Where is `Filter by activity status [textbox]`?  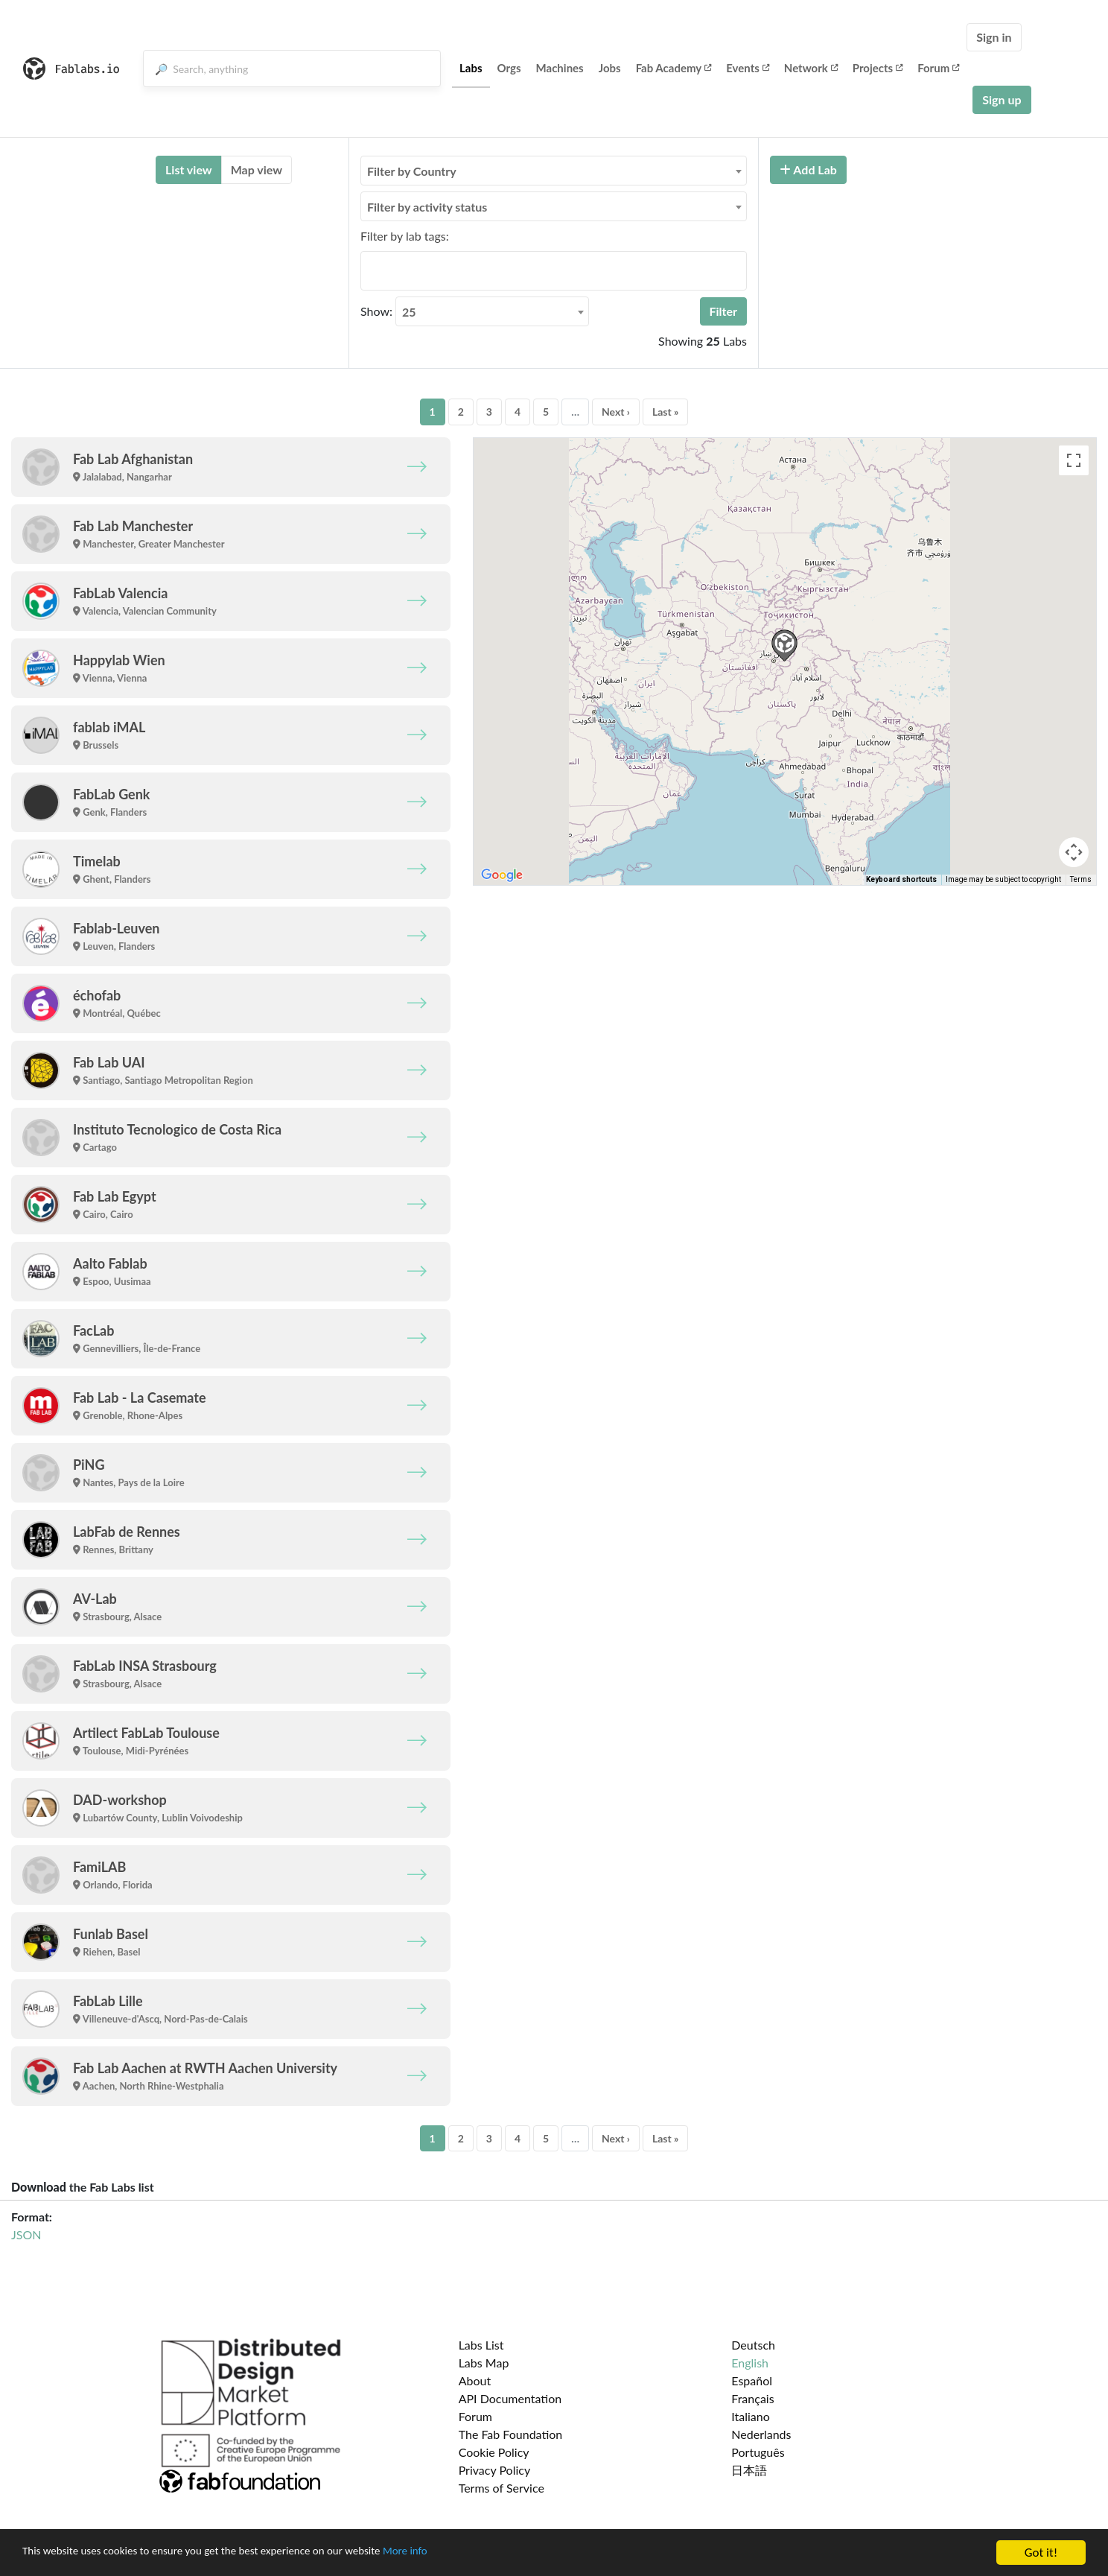
Filter by activity status [textbox] is located at coordinates (427, 207).